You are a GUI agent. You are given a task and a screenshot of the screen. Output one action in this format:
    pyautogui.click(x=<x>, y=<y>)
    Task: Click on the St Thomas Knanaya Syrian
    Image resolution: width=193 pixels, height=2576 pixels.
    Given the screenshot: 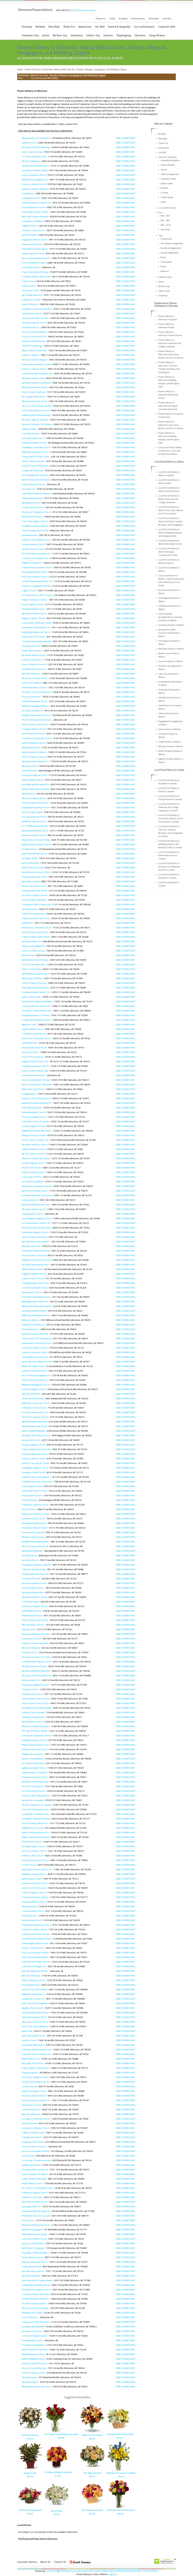 What is the action you would take?
    pyautogui.click(x=34, y=156)
    